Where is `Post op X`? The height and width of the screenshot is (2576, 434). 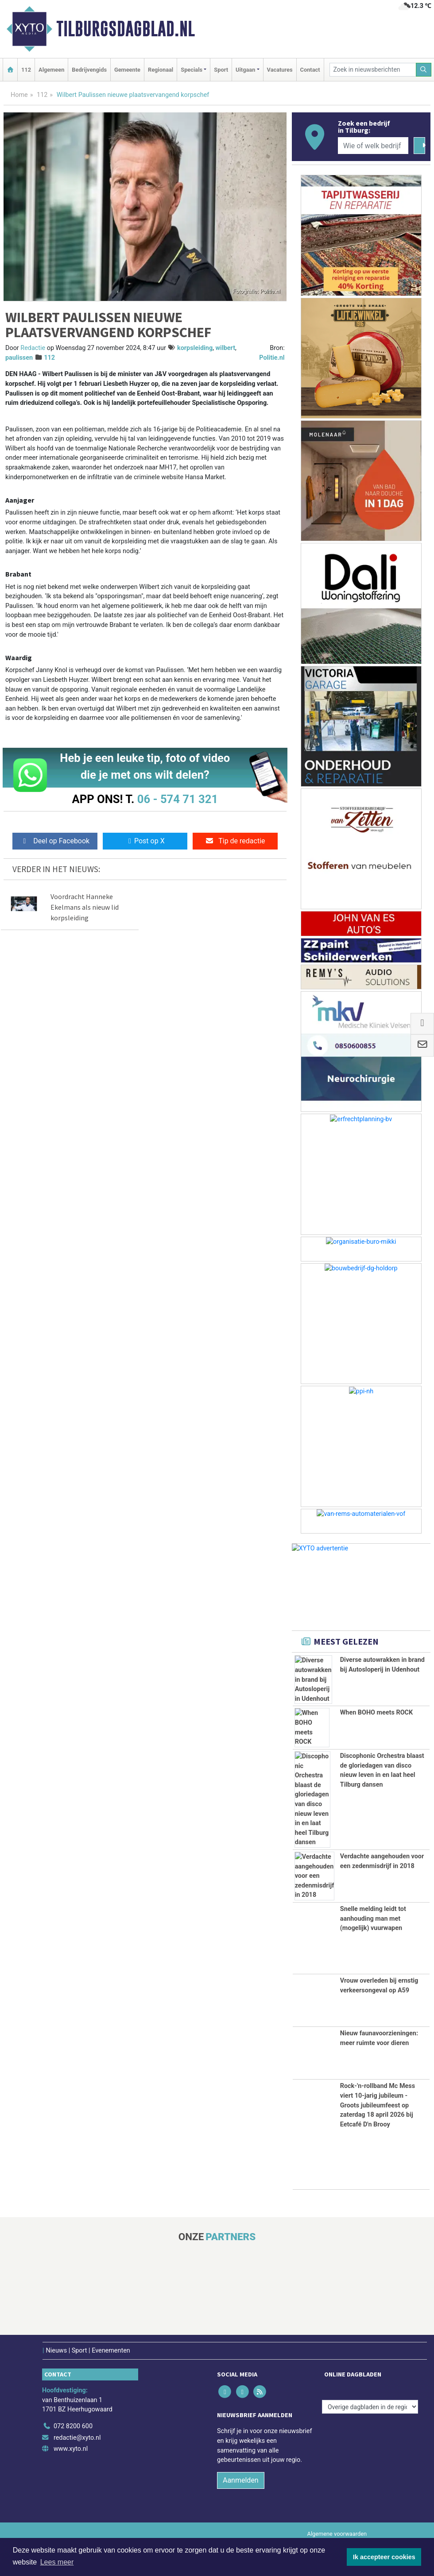
Post op X is located at coordinates (145, 841).